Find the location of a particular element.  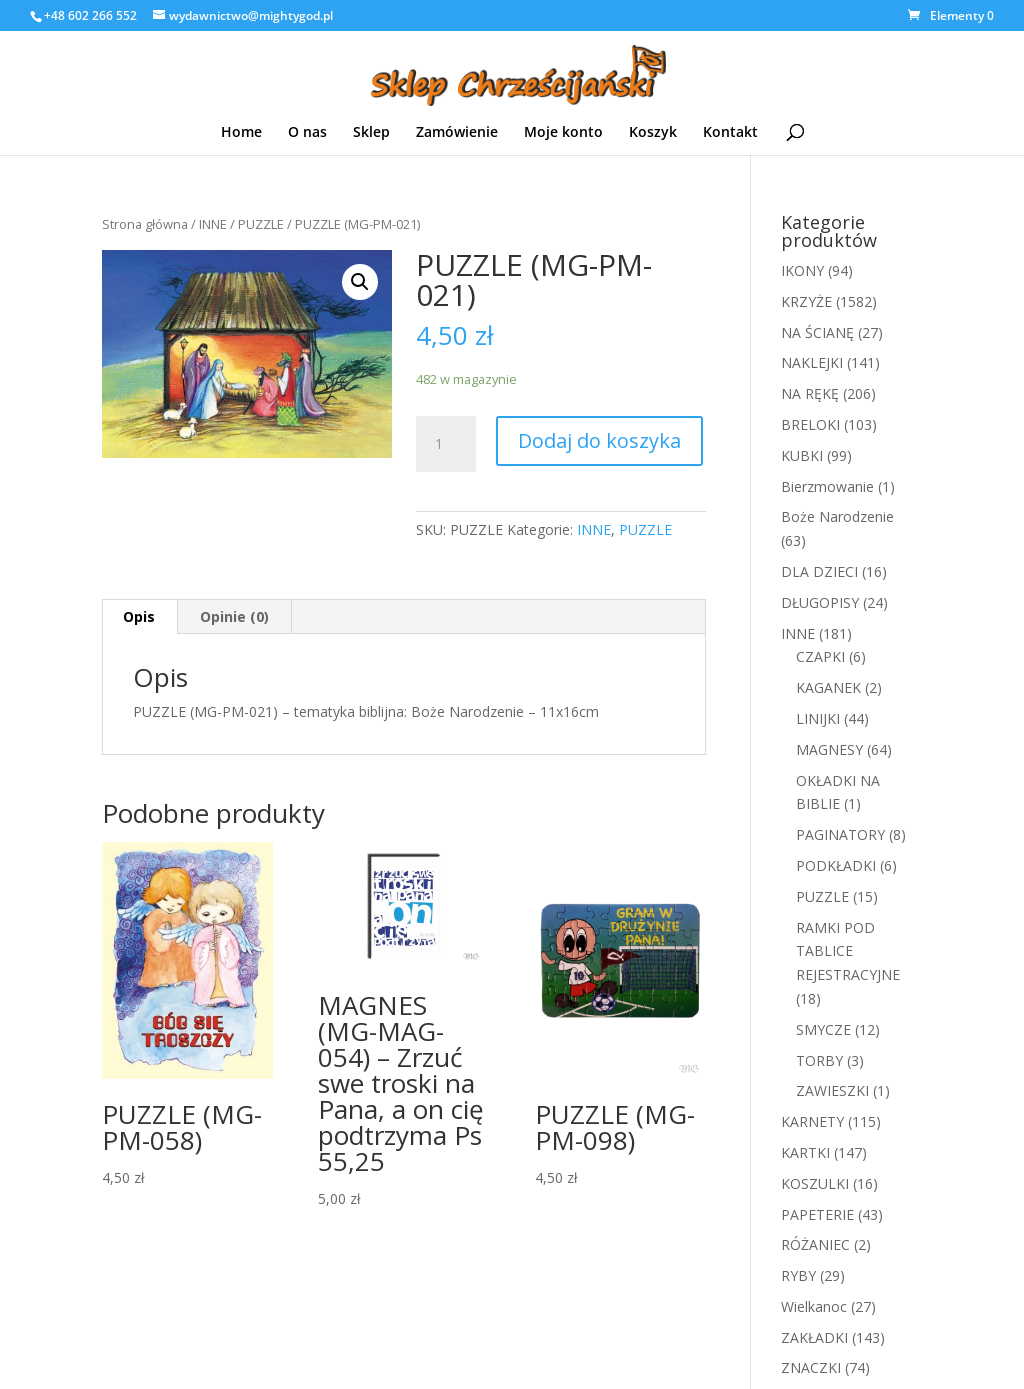

RÓŻANIEC is located at coordinates (815, 1244).